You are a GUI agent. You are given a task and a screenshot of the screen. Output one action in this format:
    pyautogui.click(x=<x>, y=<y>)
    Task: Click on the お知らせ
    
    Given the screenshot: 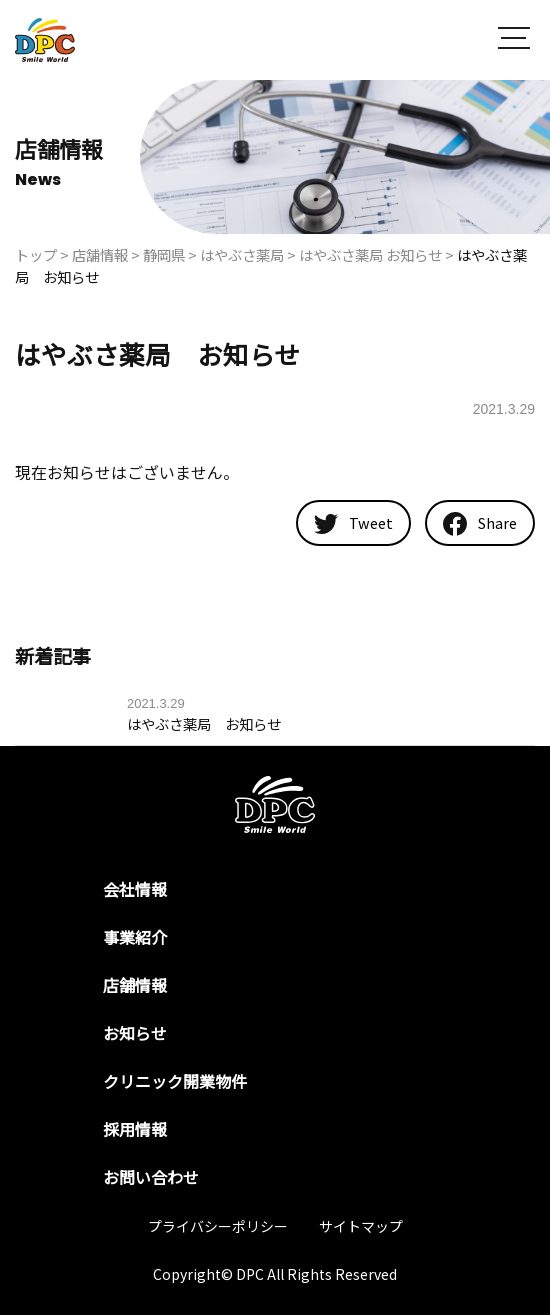 What is the action you would take?
    pyautogui.click(x=135, y=1033)
    